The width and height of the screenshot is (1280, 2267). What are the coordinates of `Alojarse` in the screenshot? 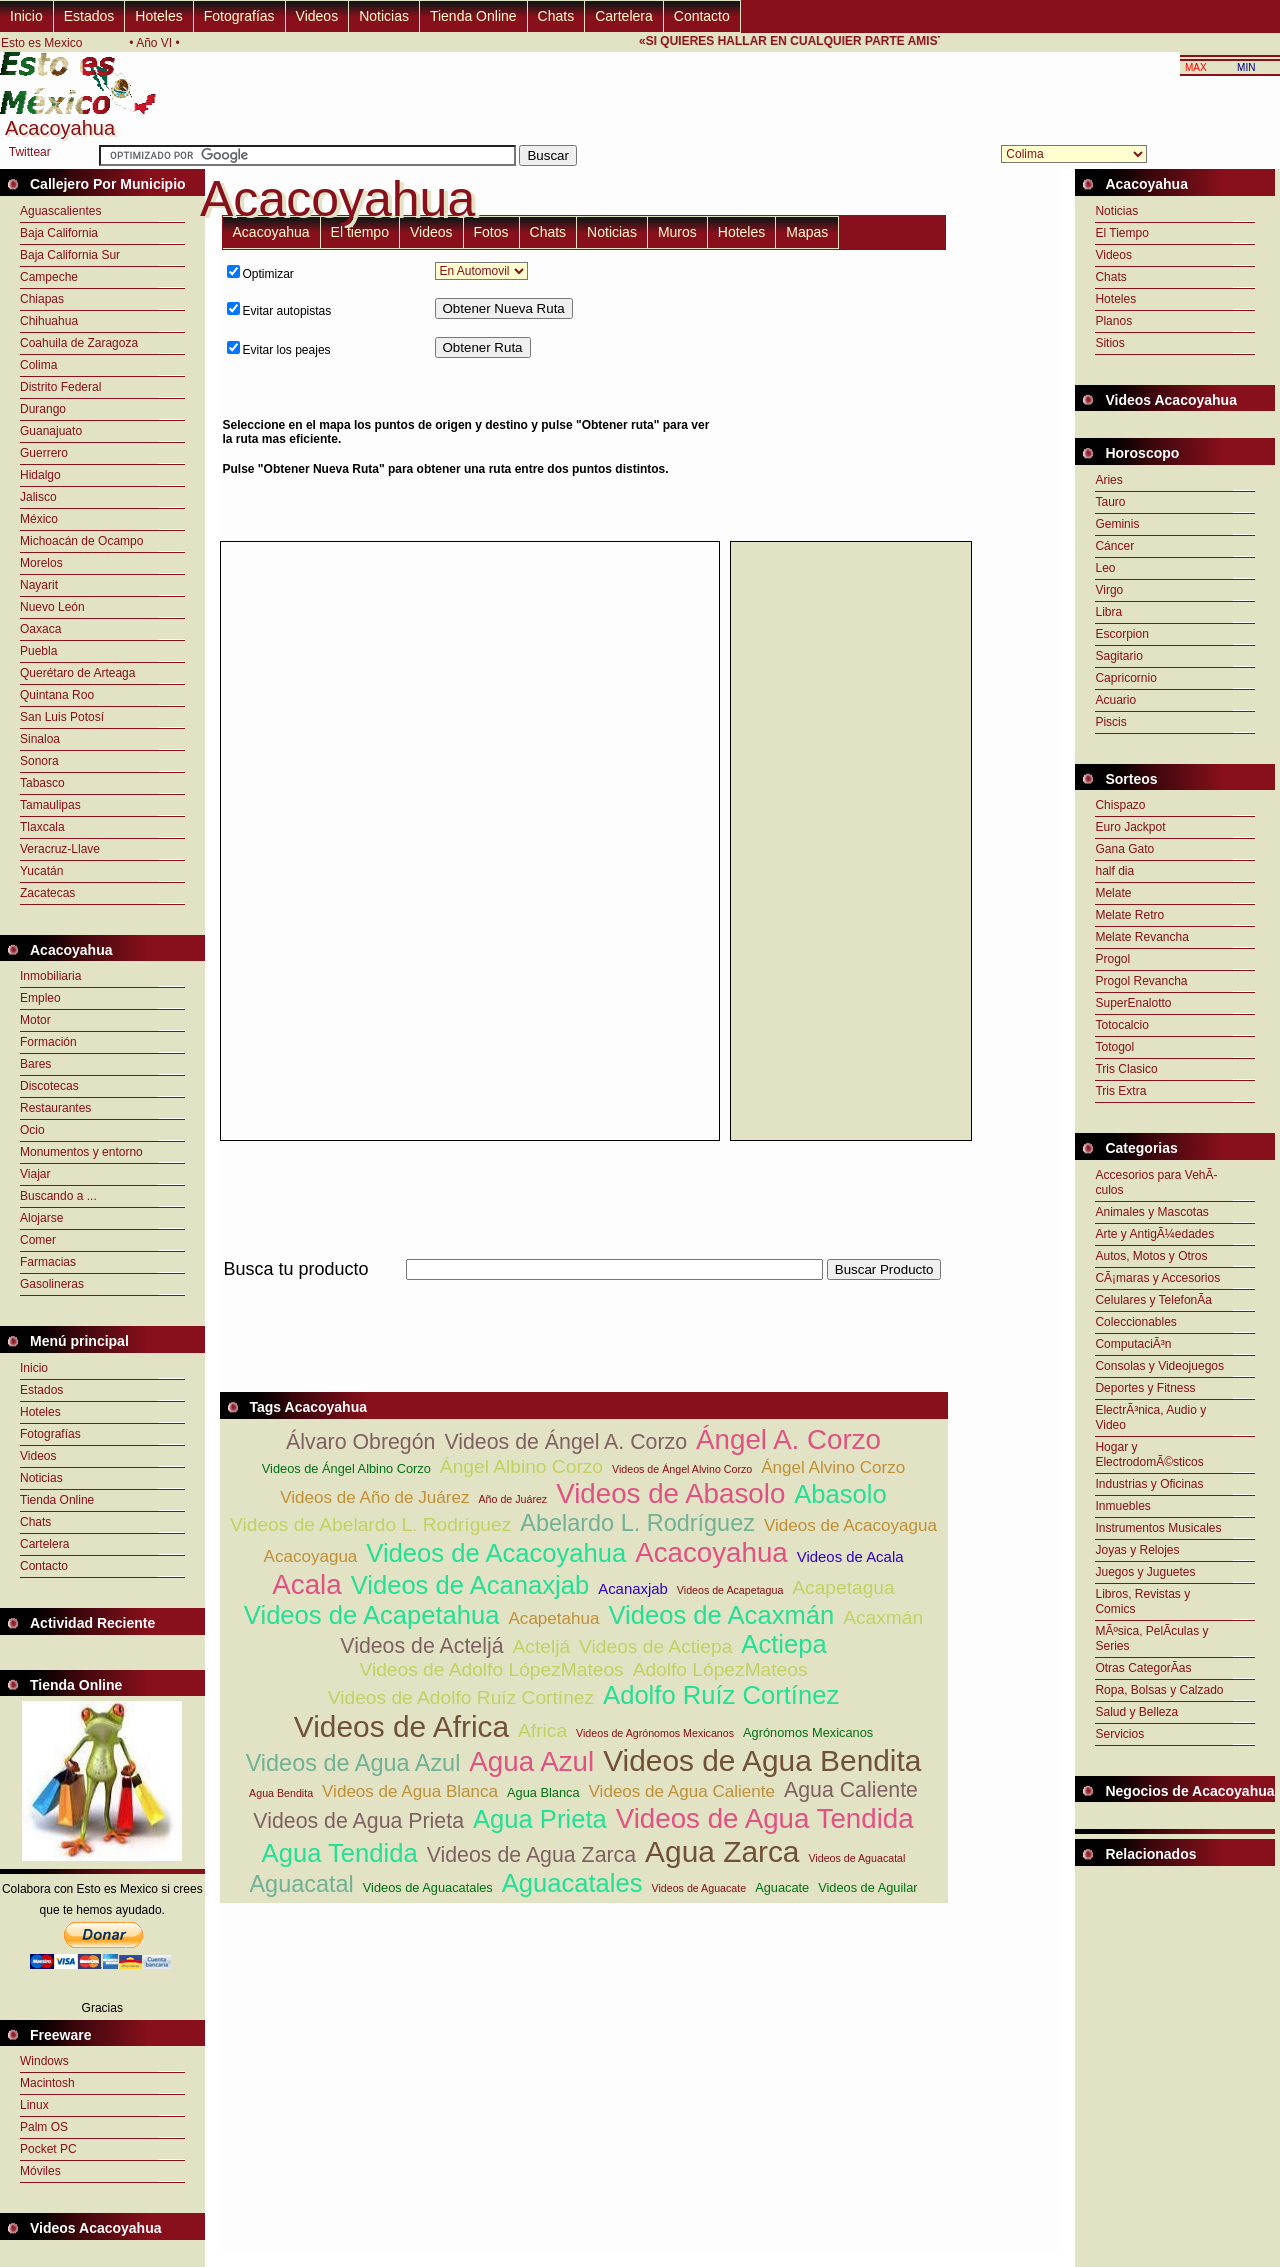 It's located at (41, 1218).